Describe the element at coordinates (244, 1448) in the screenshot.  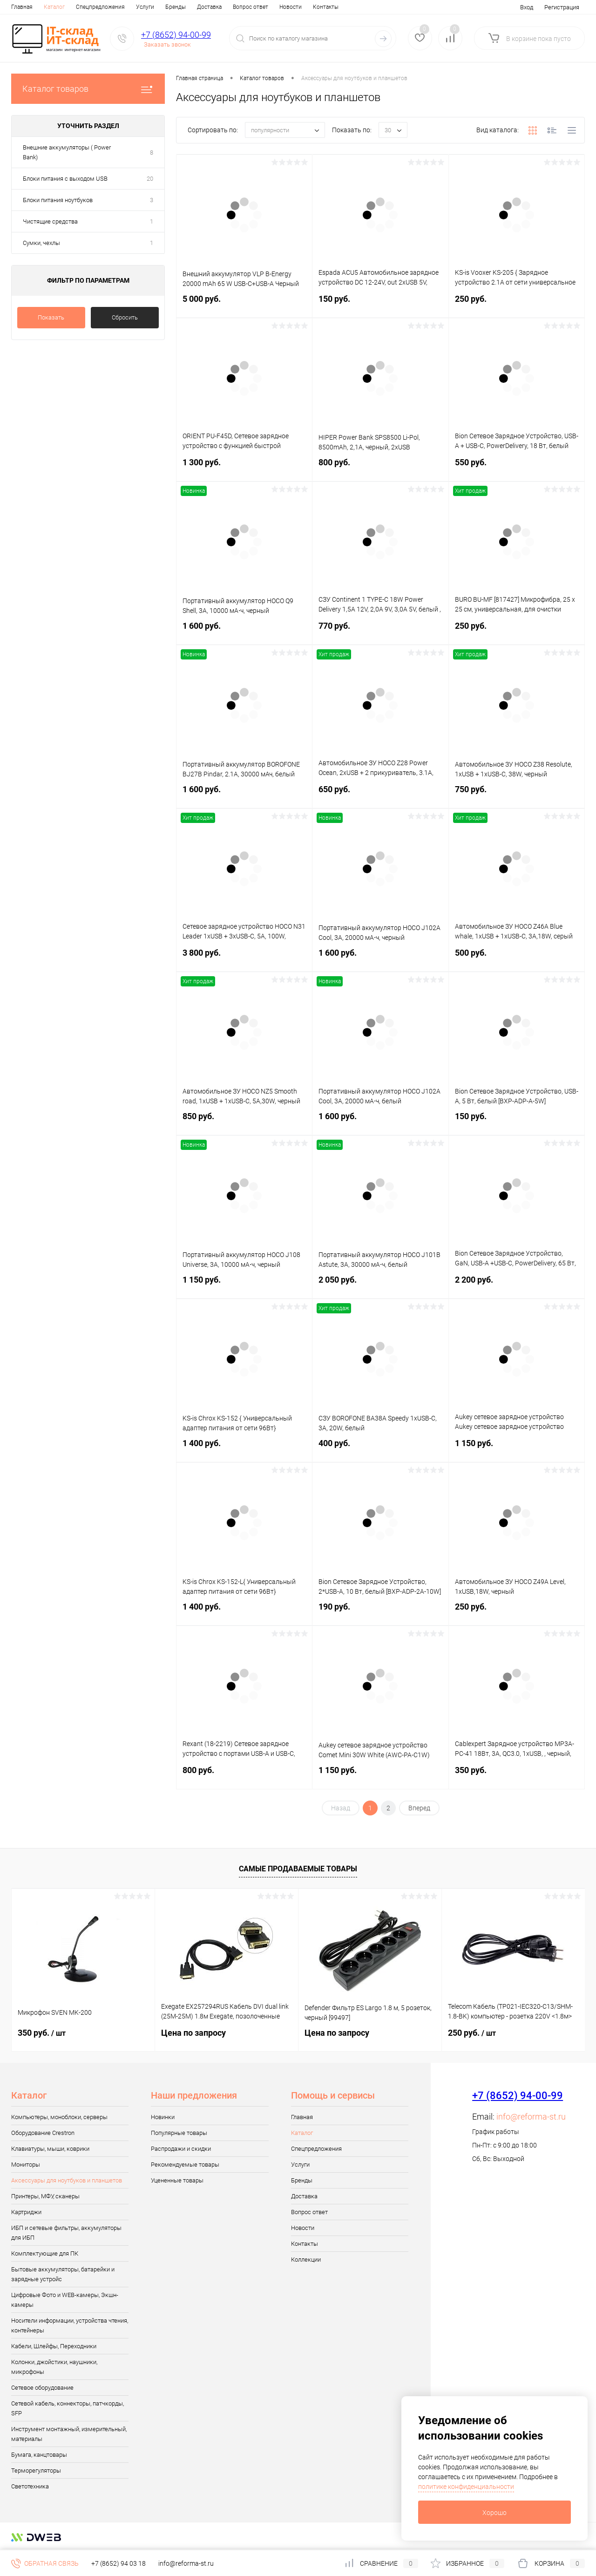
I see `1 400 руб.` at that location.